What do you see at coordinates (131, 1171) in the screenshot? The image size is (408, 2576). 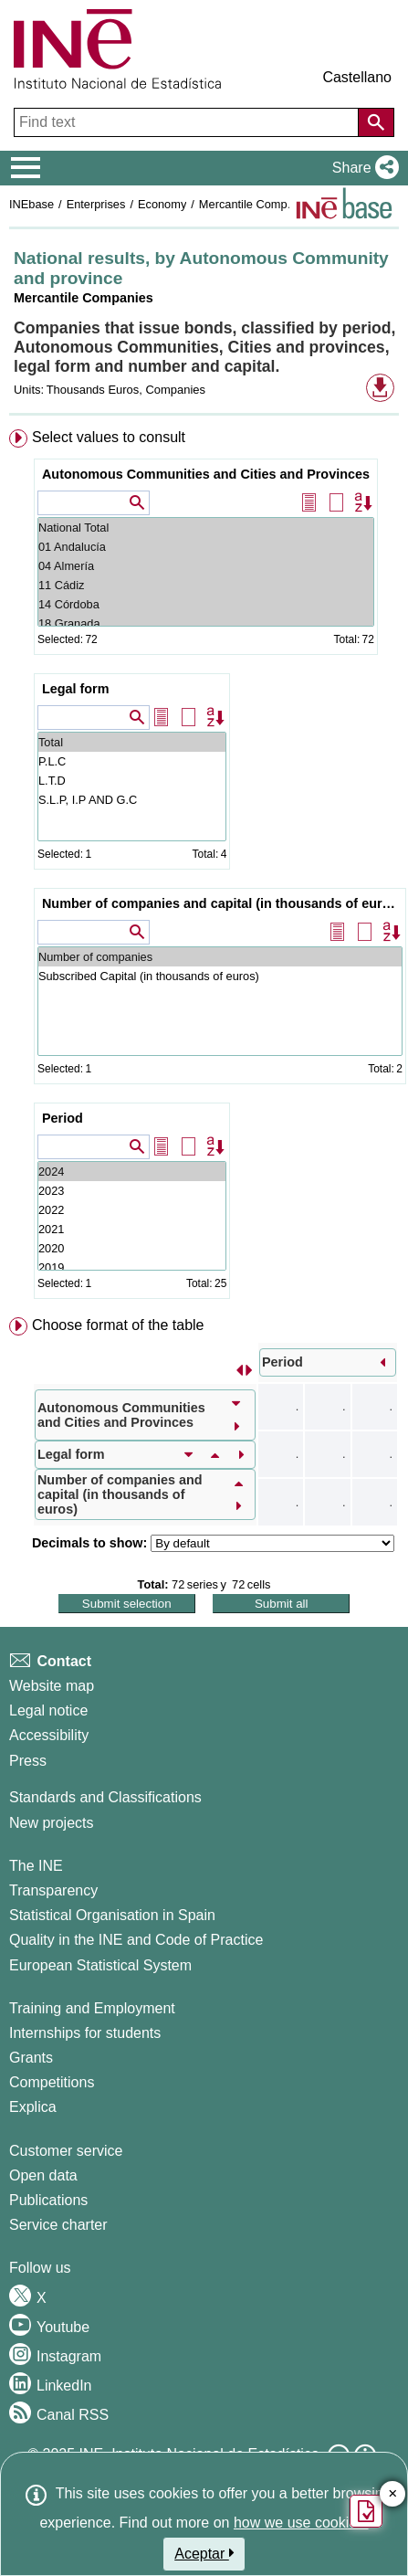 I see `2024` at bounding box center [131, 1171].